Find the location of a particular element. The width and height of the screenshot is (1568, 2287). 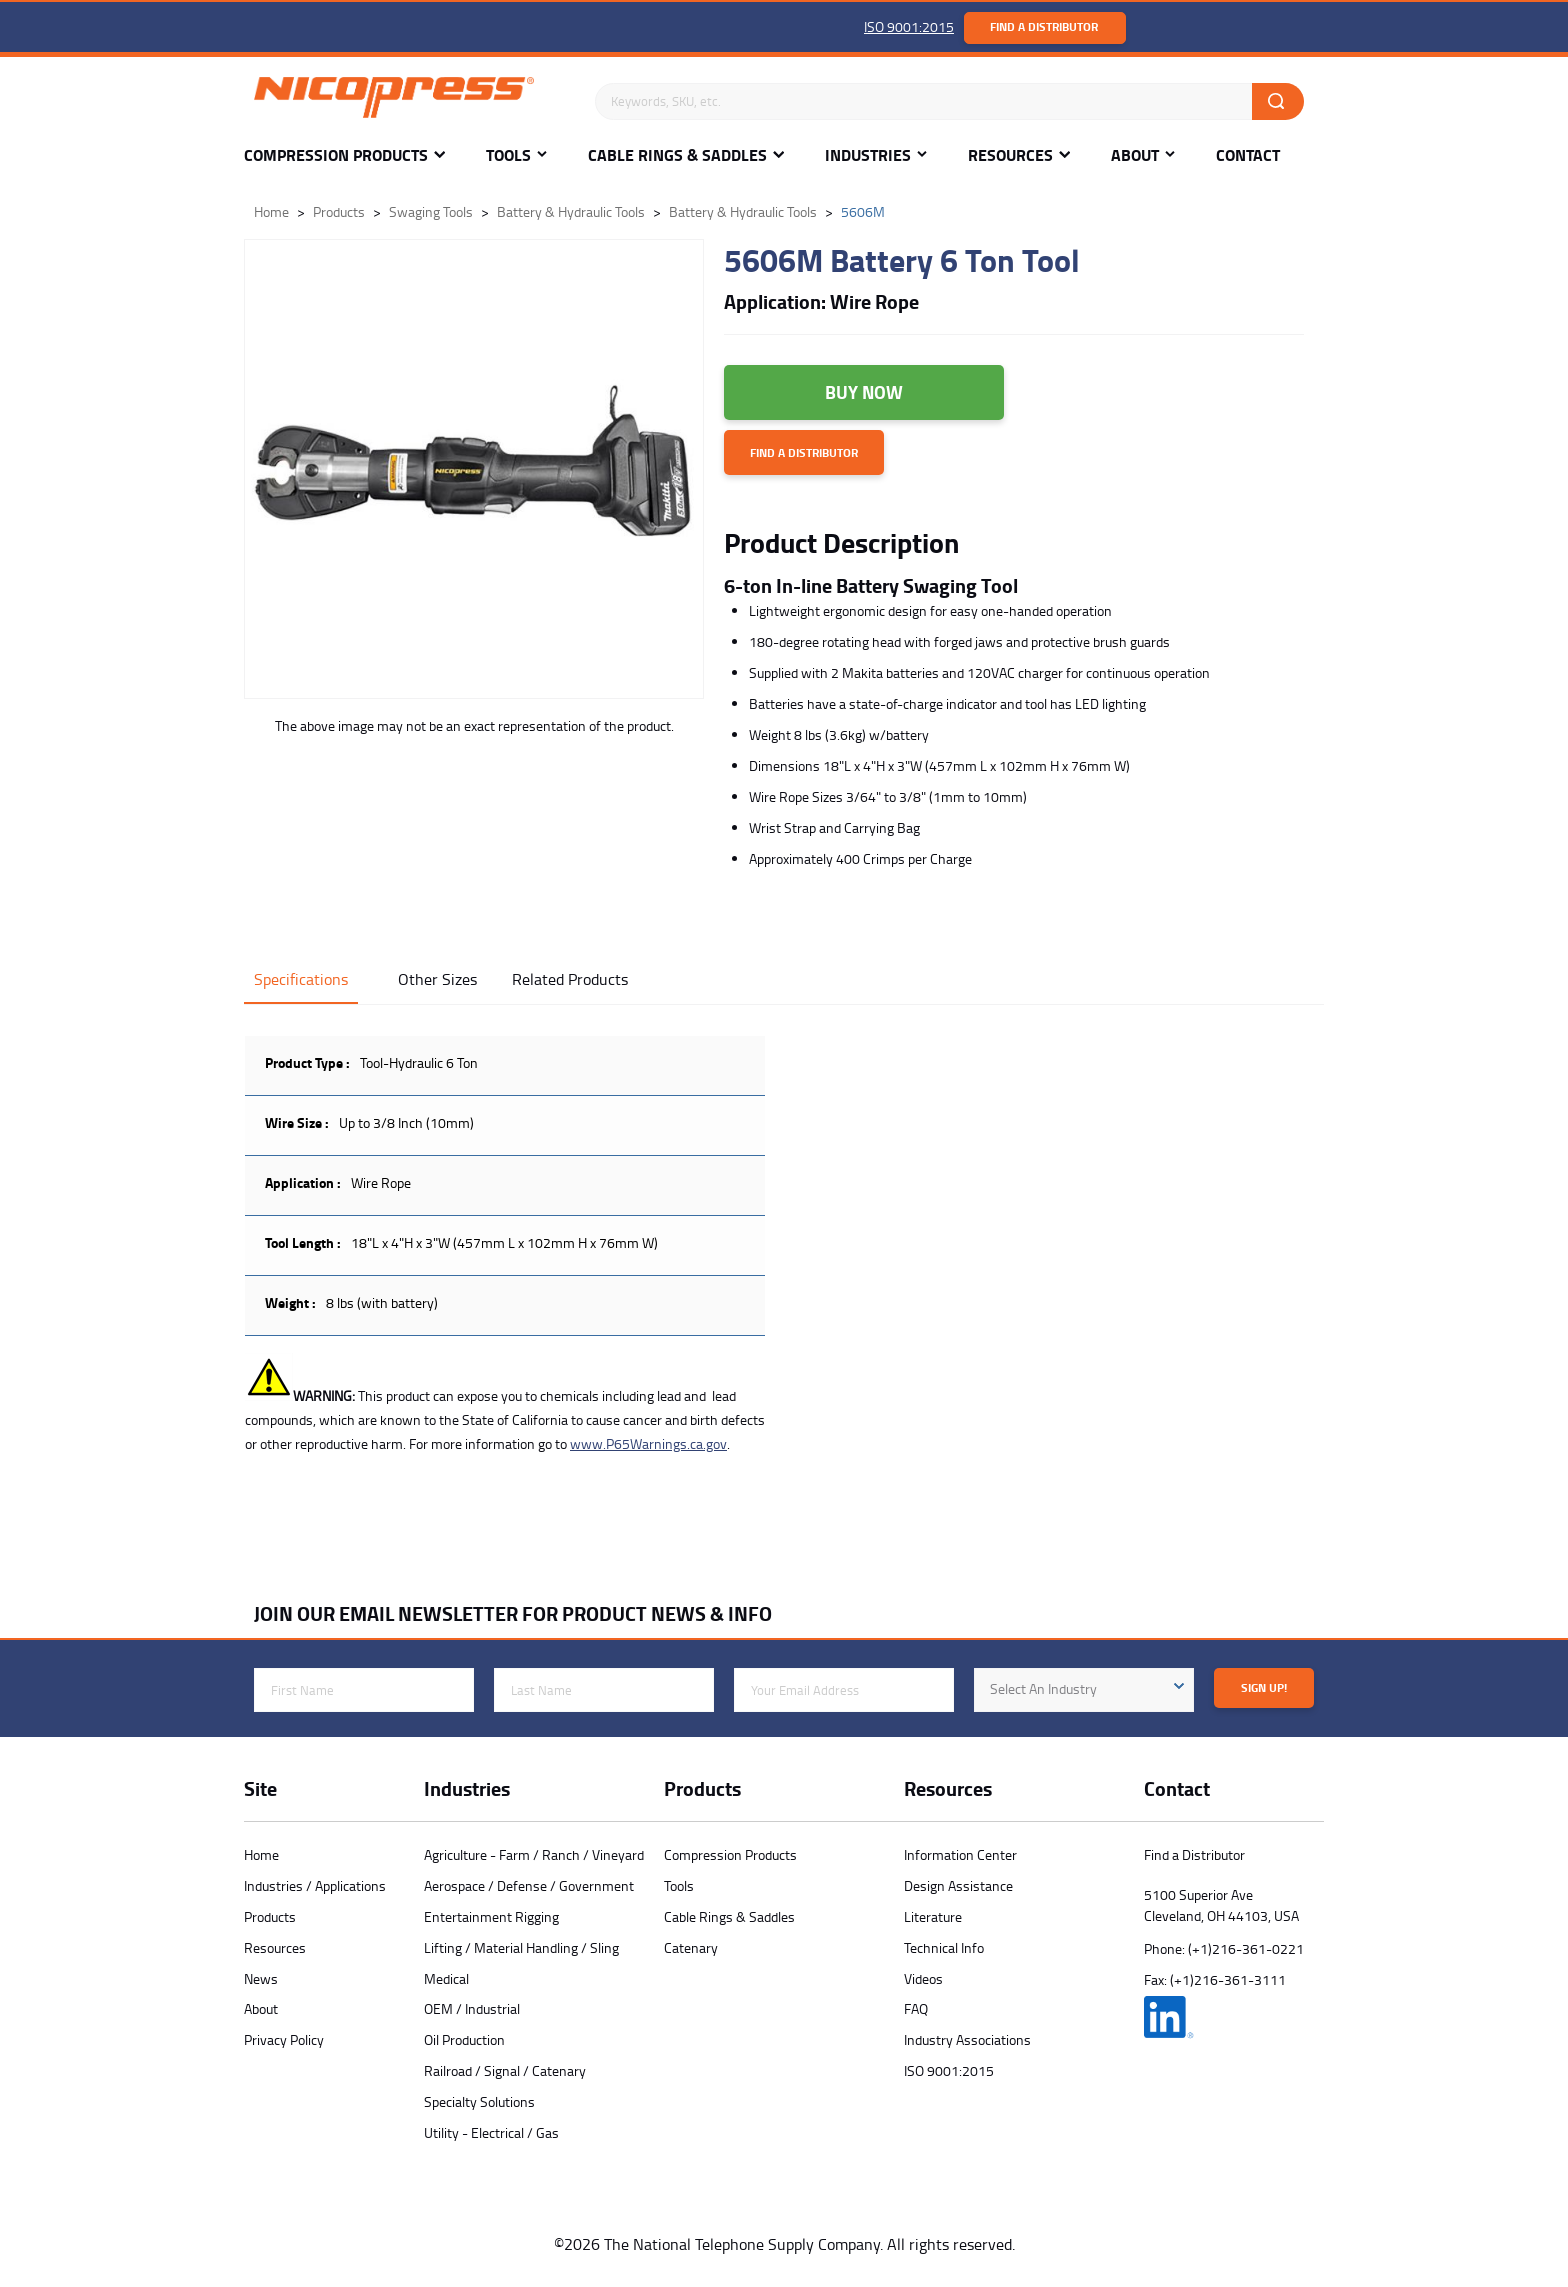

News is located at coordinates (261, 1978).